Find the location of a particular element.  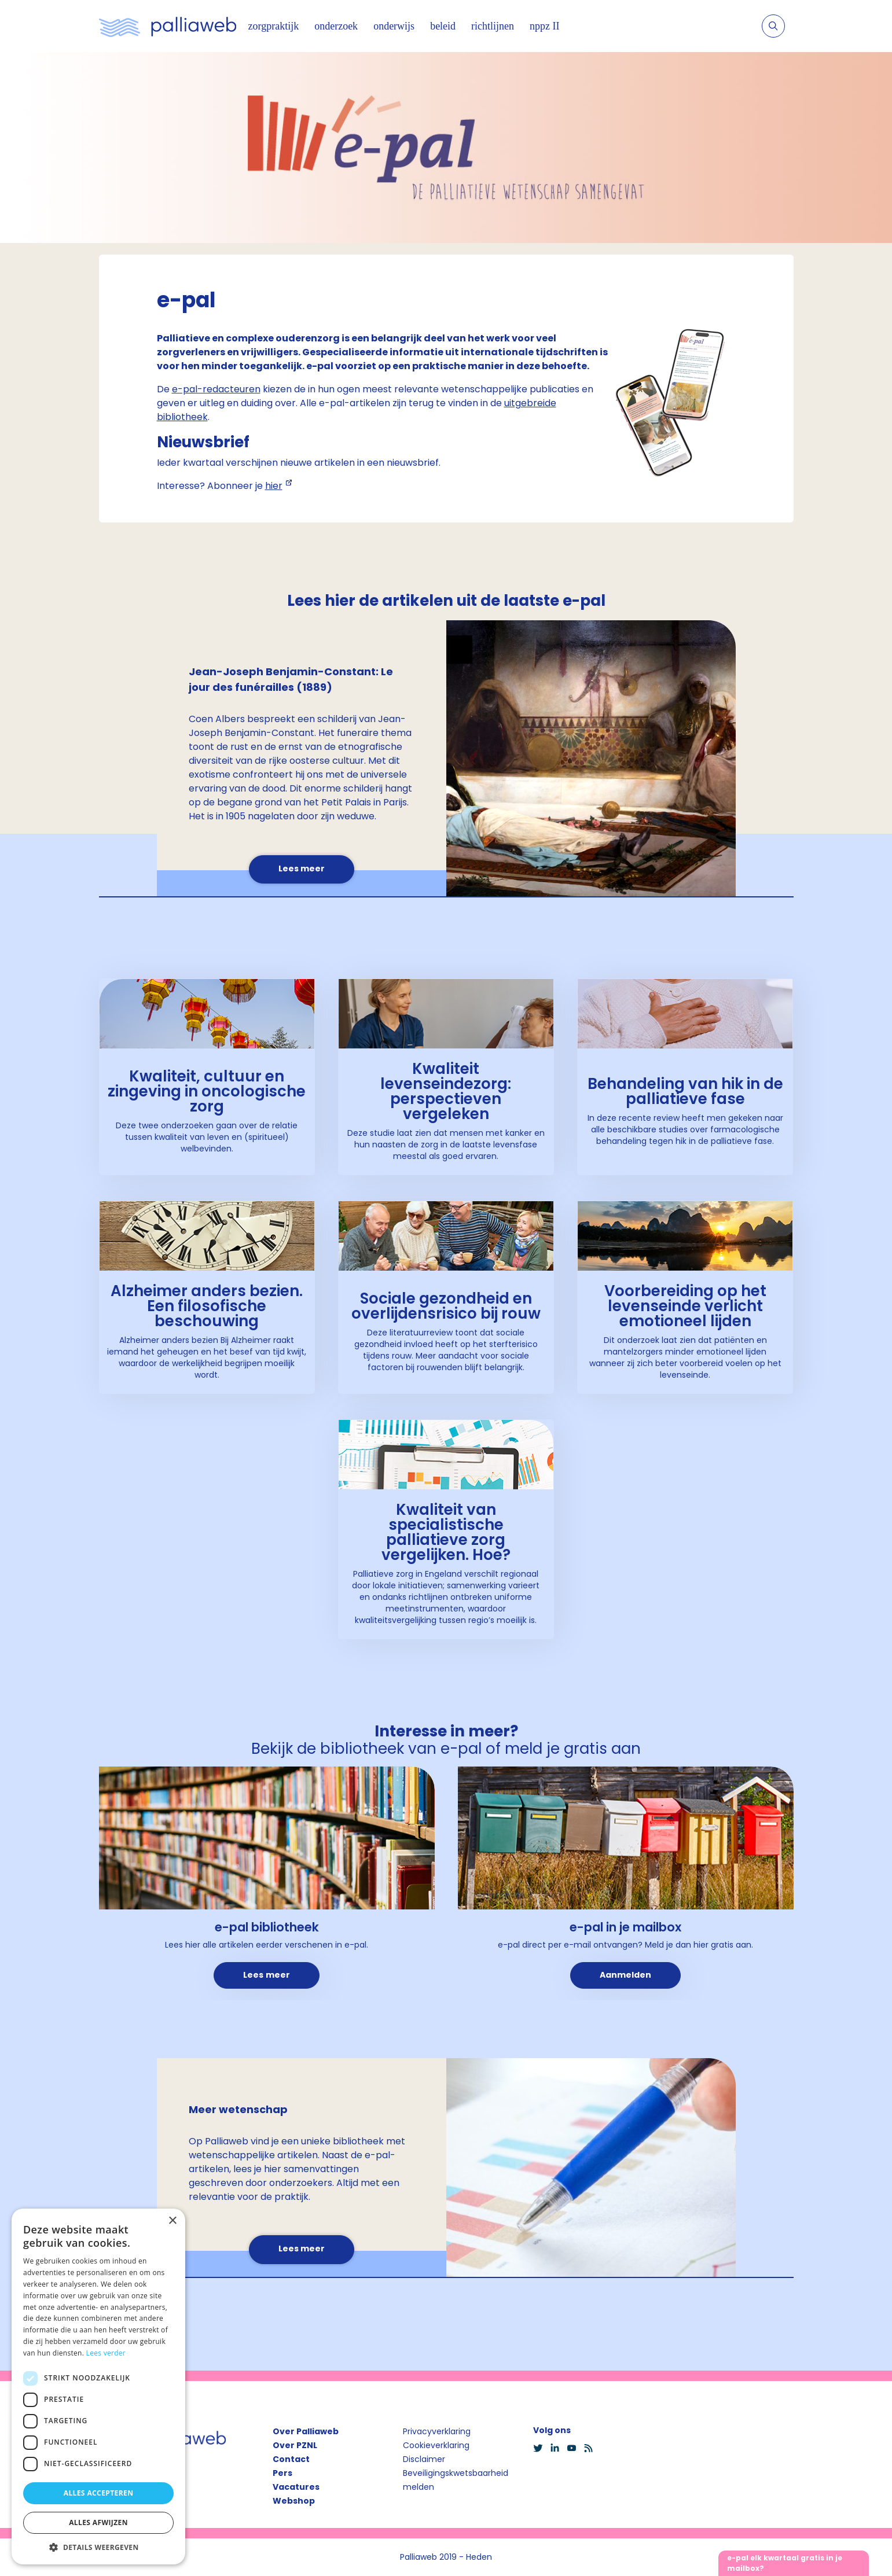

Over PZNL is located at coordinates (295, 2445).